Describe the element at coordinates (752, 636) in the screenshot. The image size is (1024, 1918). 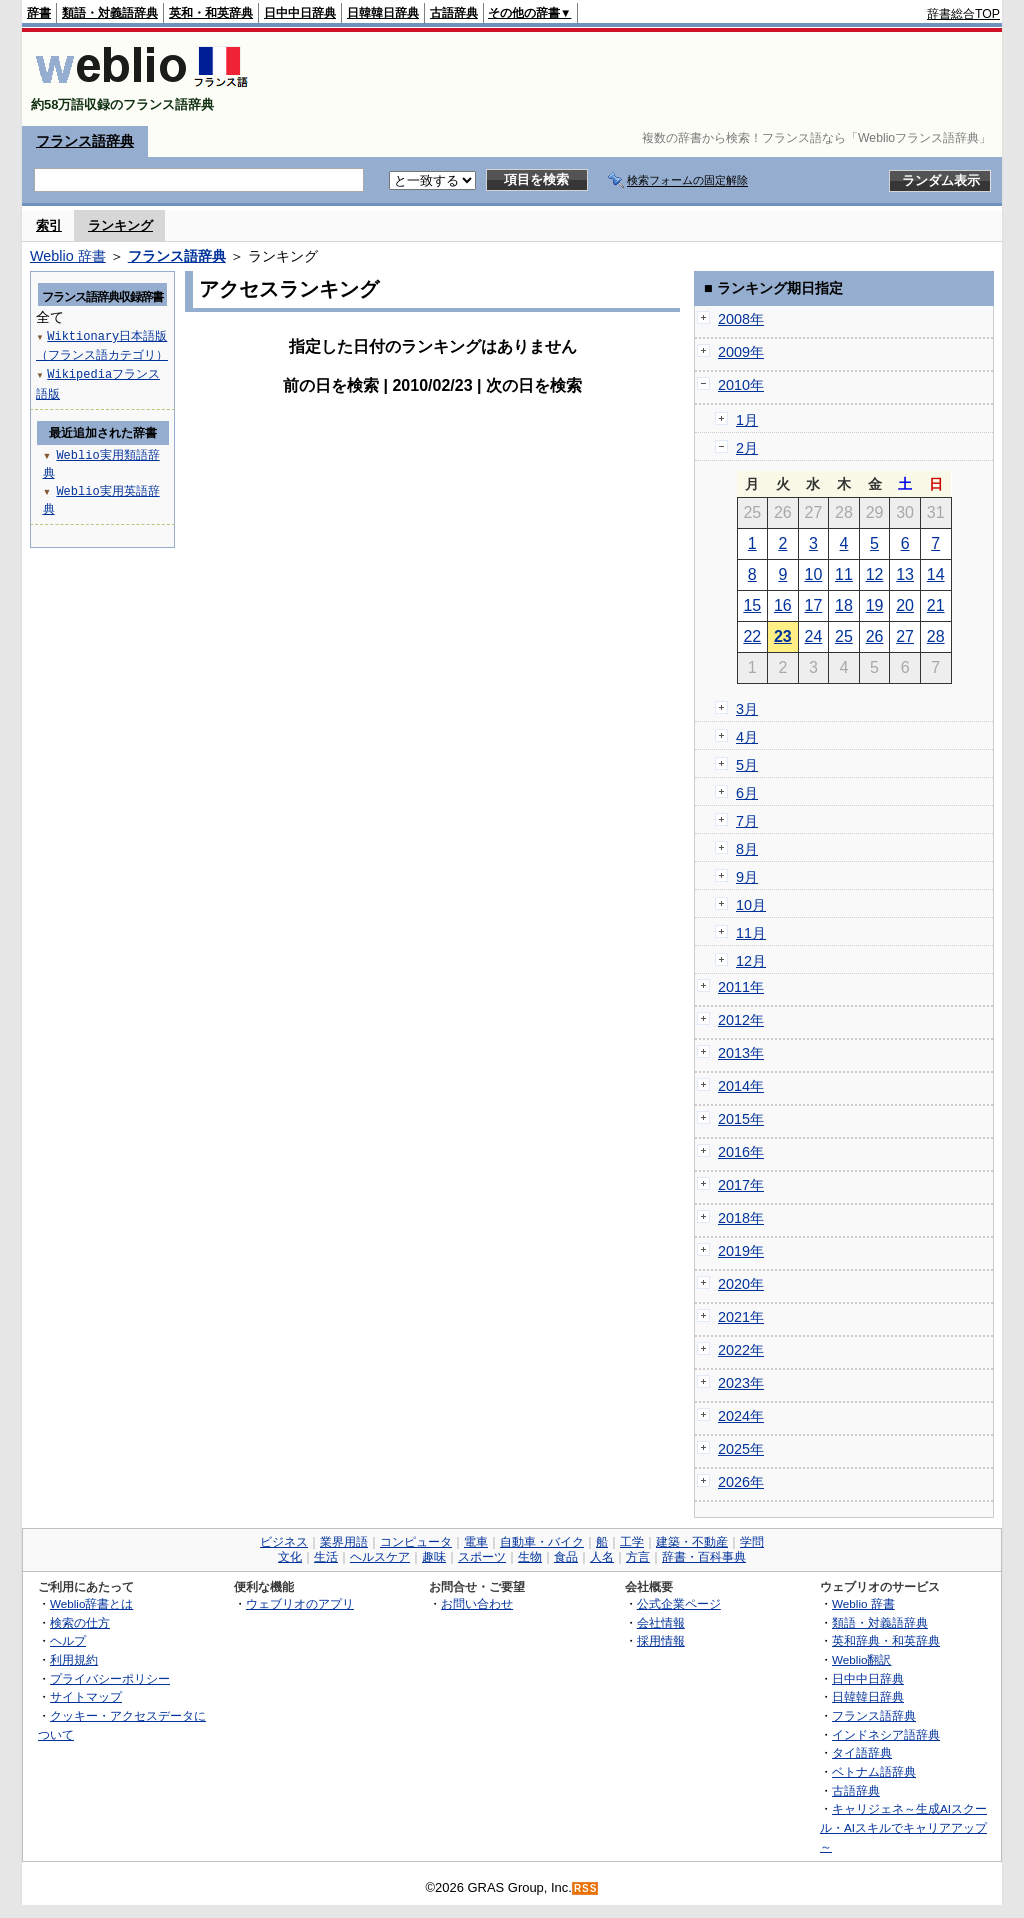
I see `22` at that location.